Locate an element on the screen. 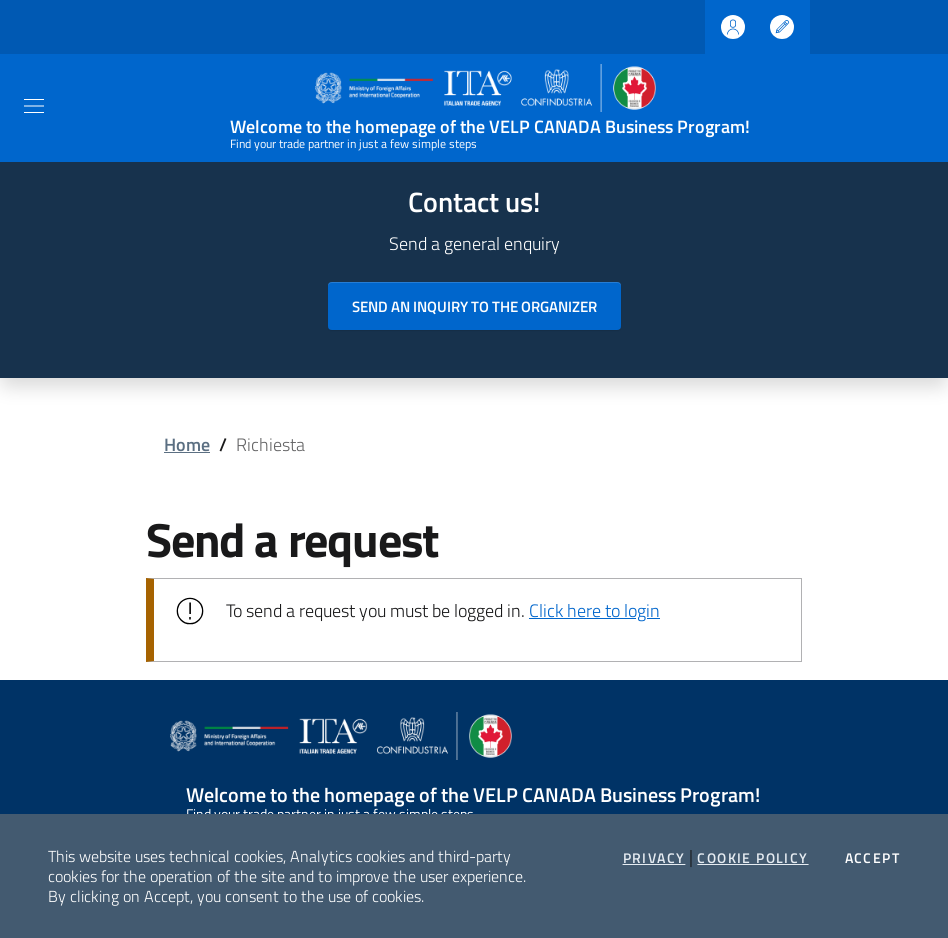 The height and width of the screenshot is (938, 948). [Toggle navigation] is located at coordinates (34, 106).